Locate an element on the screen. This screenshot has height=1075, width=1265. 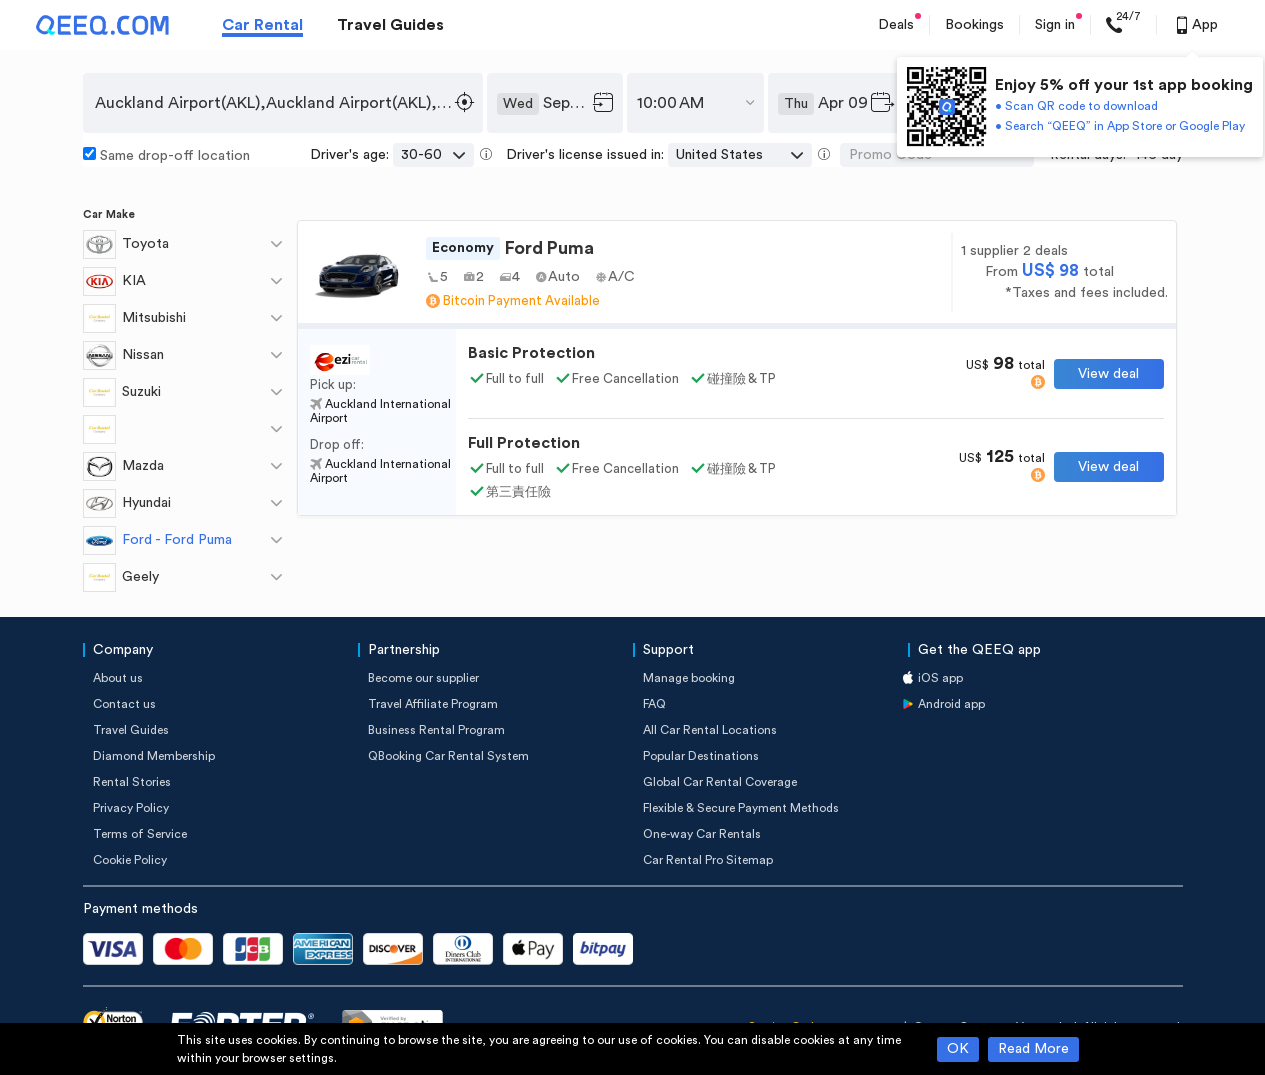
All Car Rental Locations is located at coordinates (710, 730).